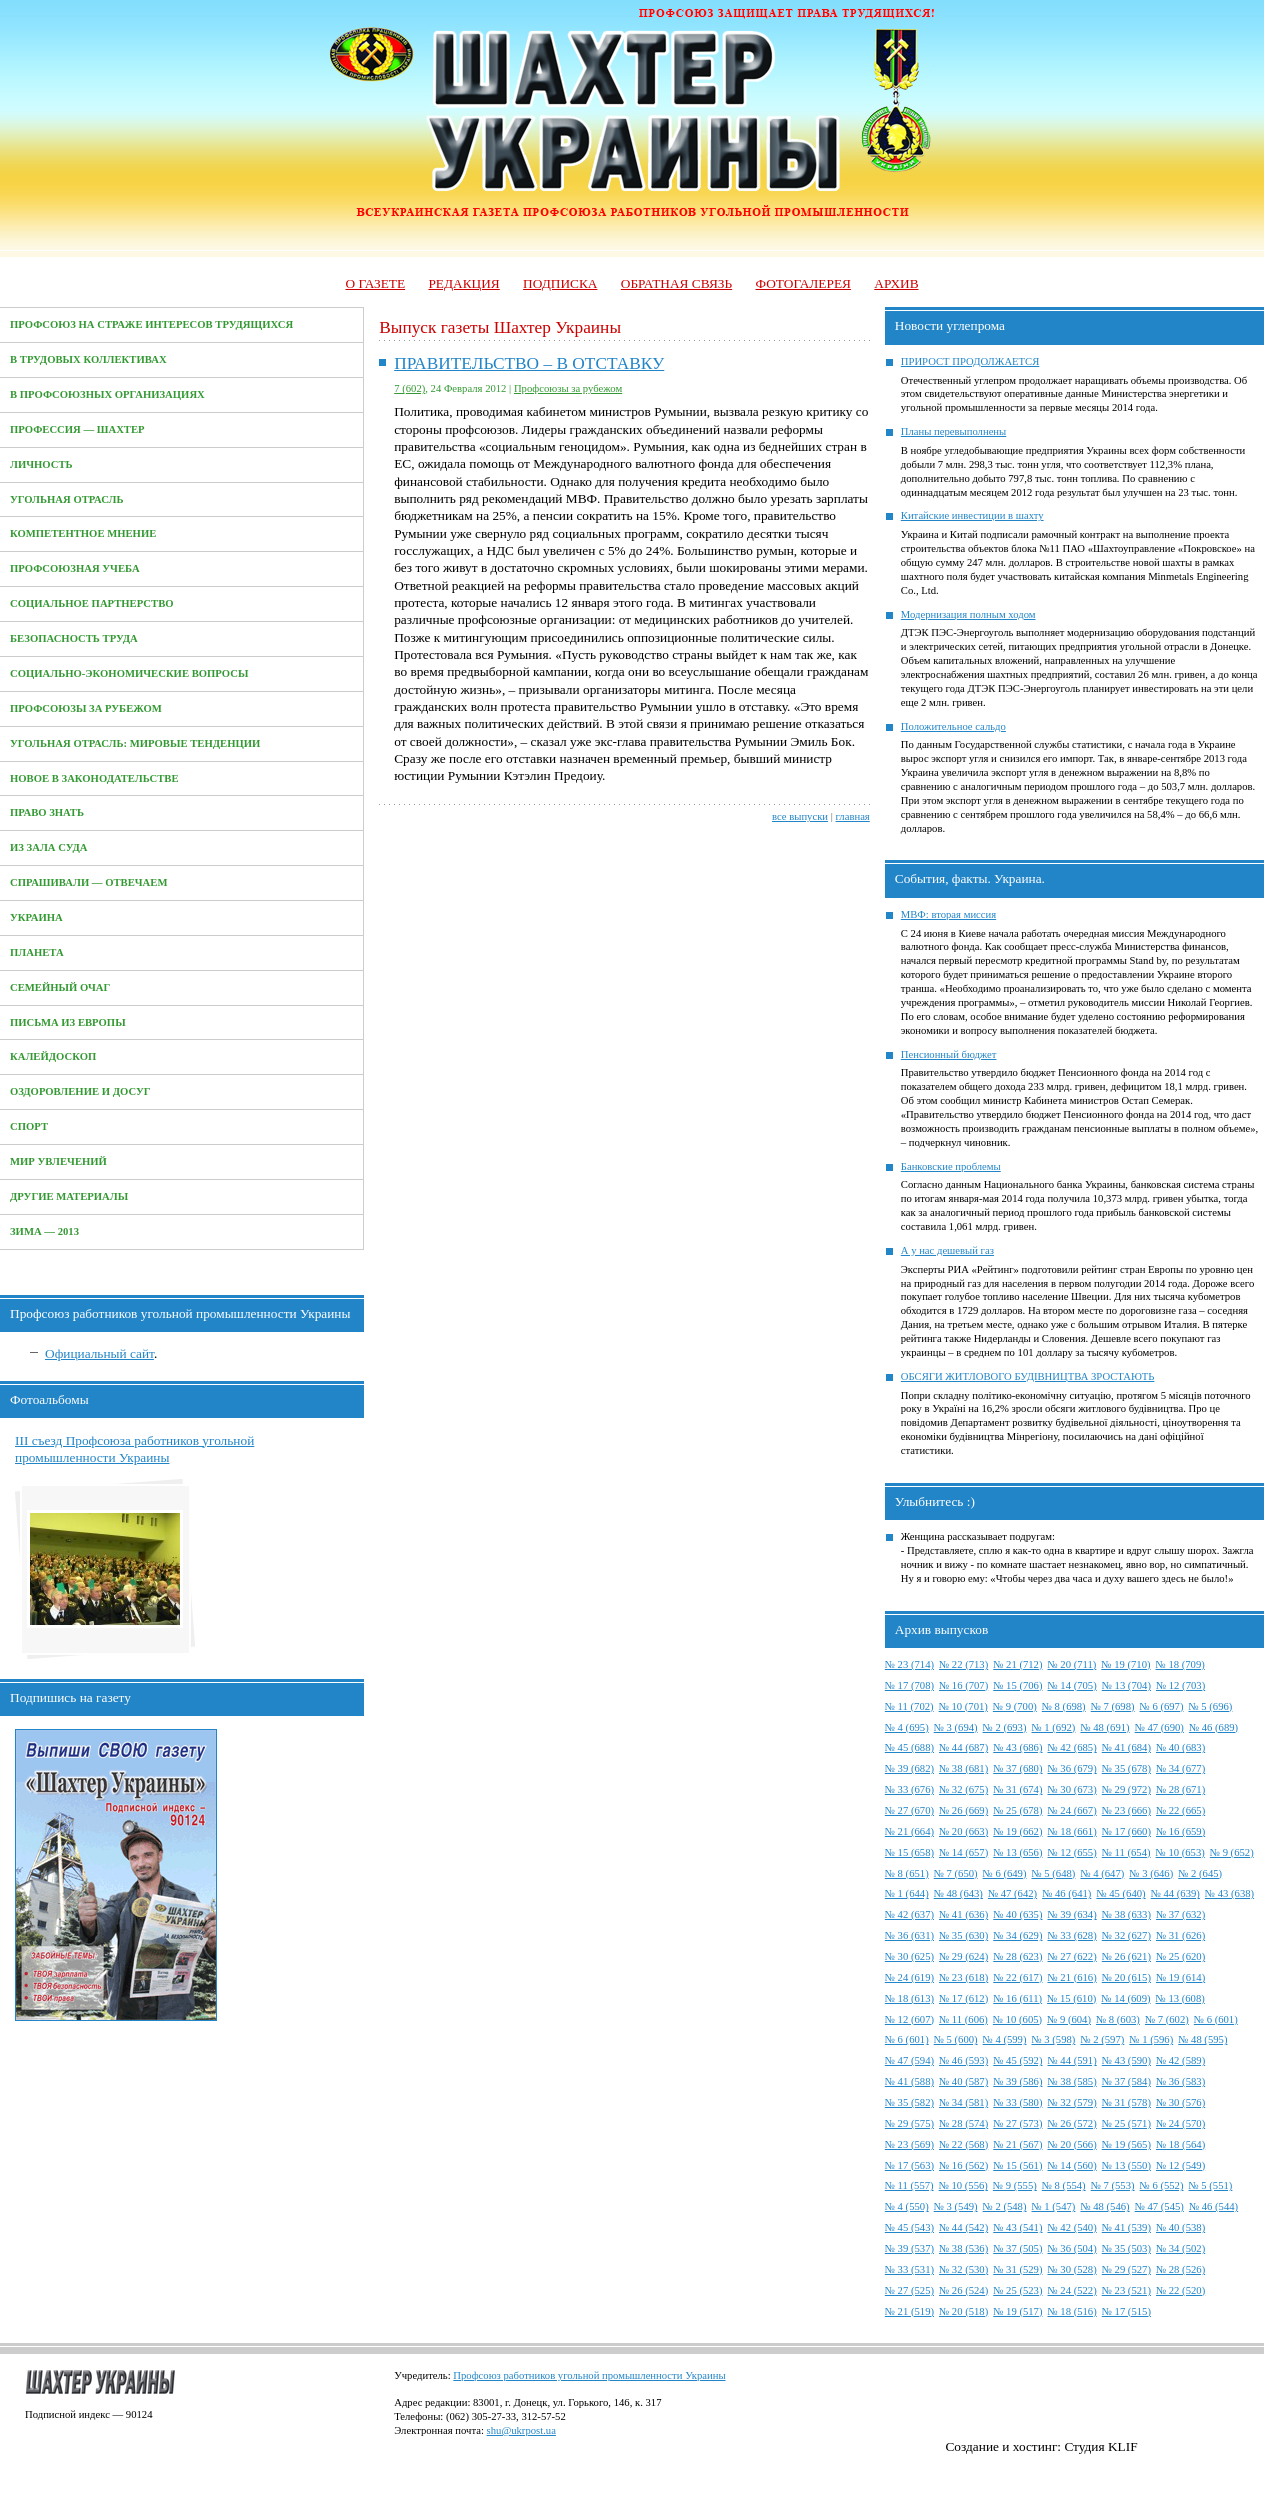  I want to click on № 19 (710), so click(1125, 1664).